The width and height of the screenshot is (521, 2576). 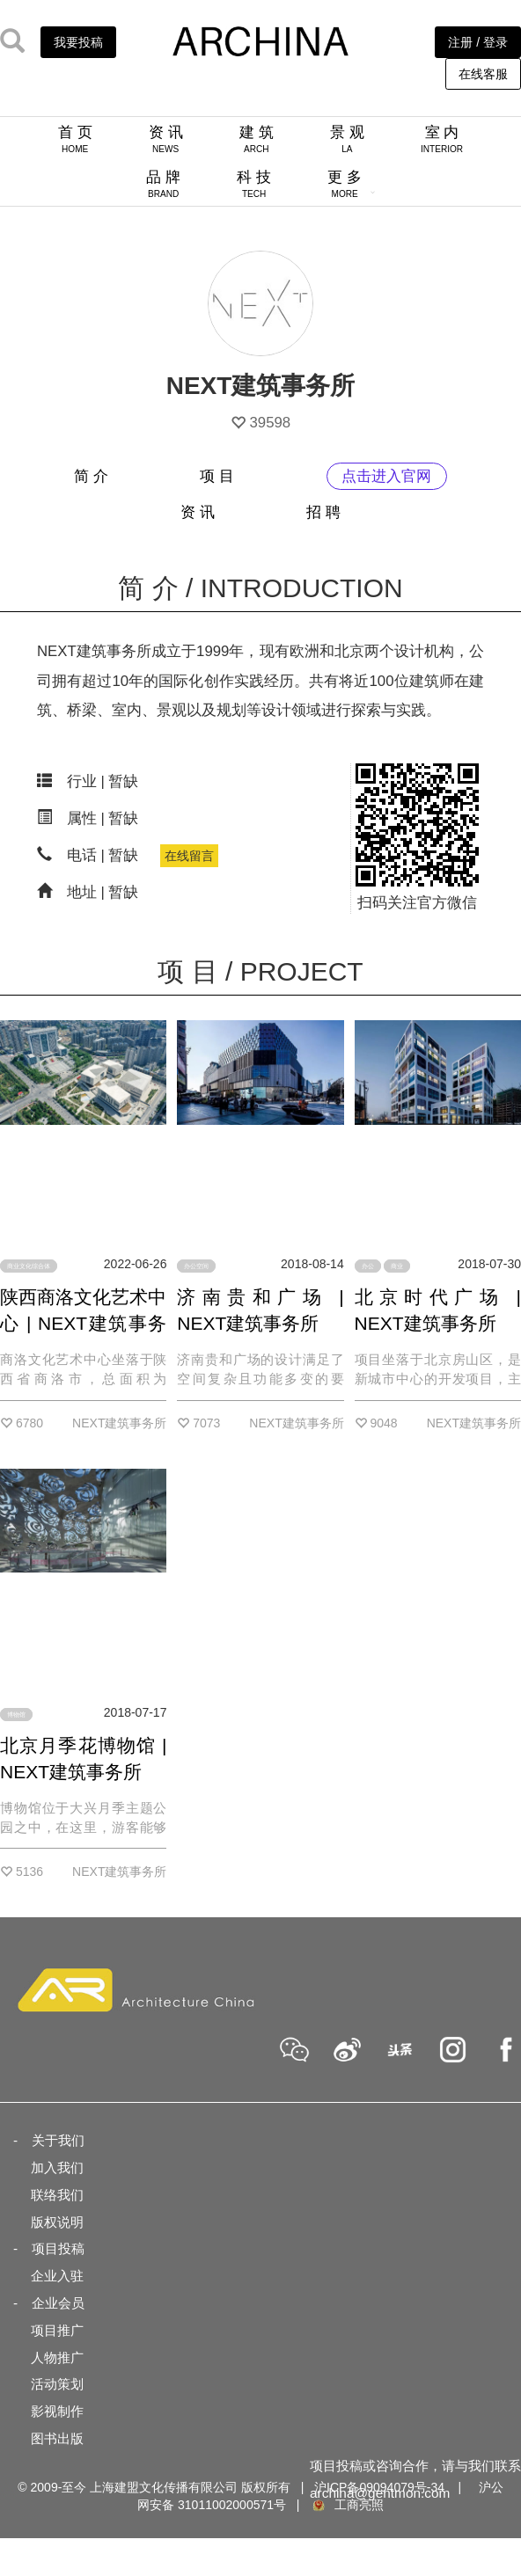 I want to click on 室 内, so click(x=442, y=139).